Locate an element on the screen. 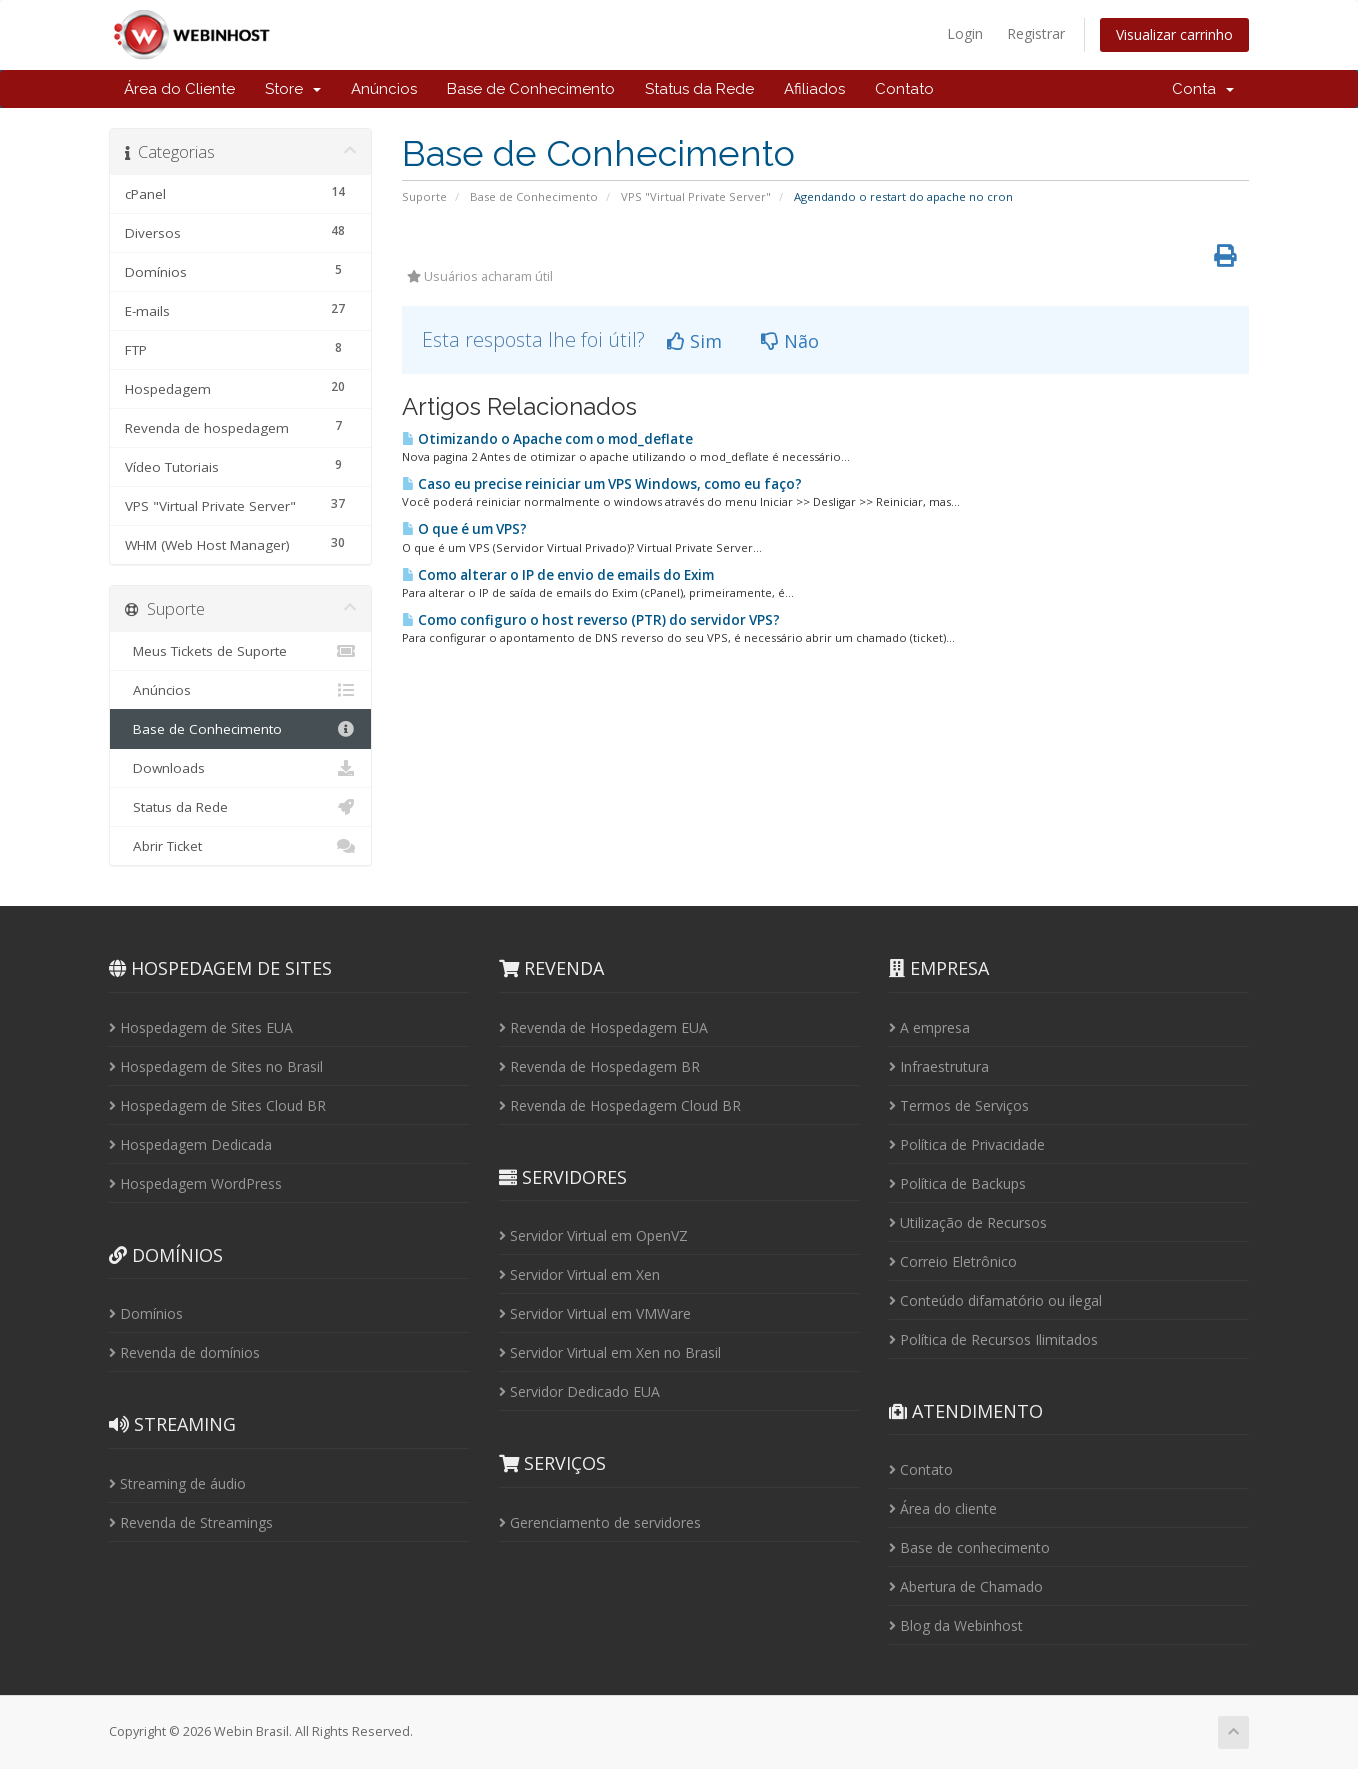 This screenshot has height=1769, width=1358. Utilização de Recursos is located at coordinates (968, 1222).